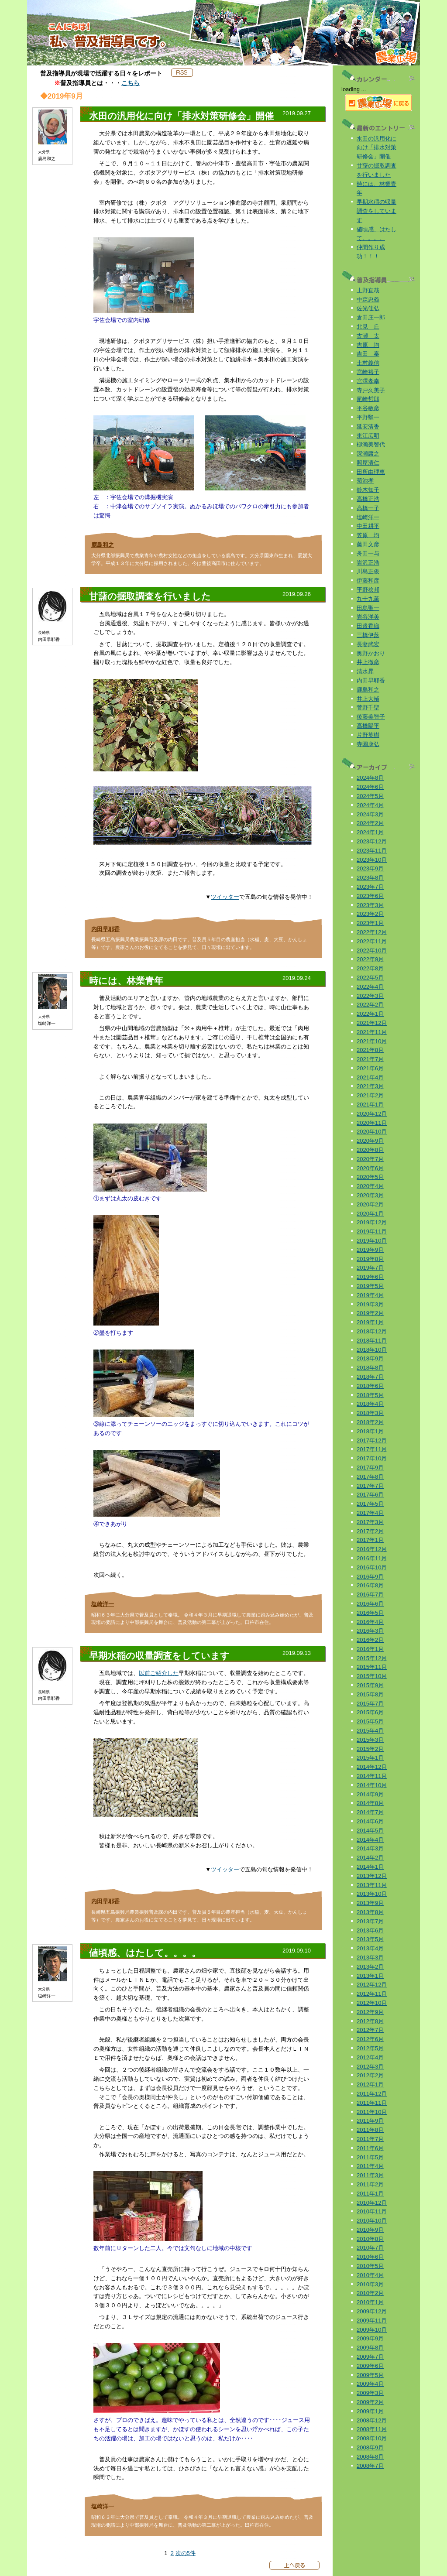 This screenshot has width=447, height=2576. I want to click on 2018年7月, so click(370, 1377).